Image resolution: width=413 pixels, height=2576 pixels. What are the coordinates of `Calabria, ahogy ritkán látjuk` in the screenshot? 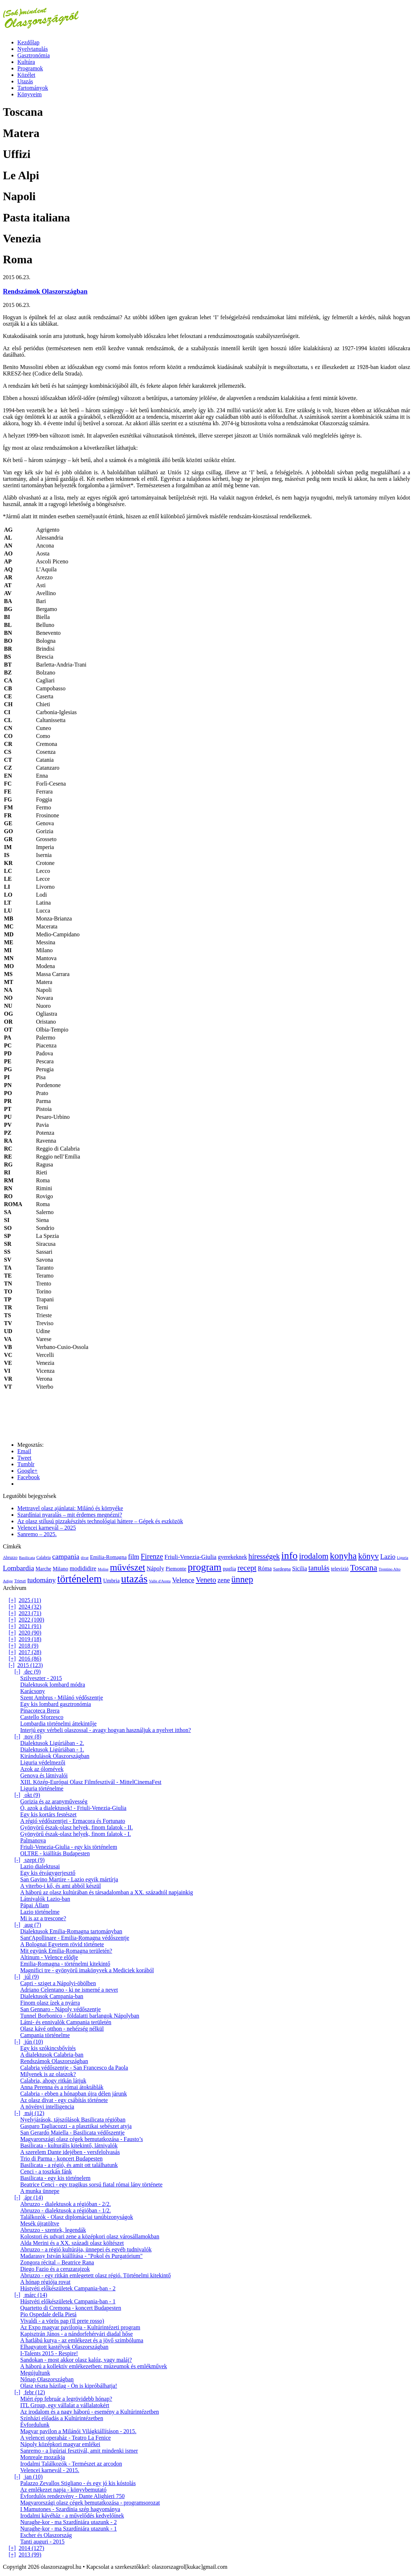 It's located at (53, 2081).